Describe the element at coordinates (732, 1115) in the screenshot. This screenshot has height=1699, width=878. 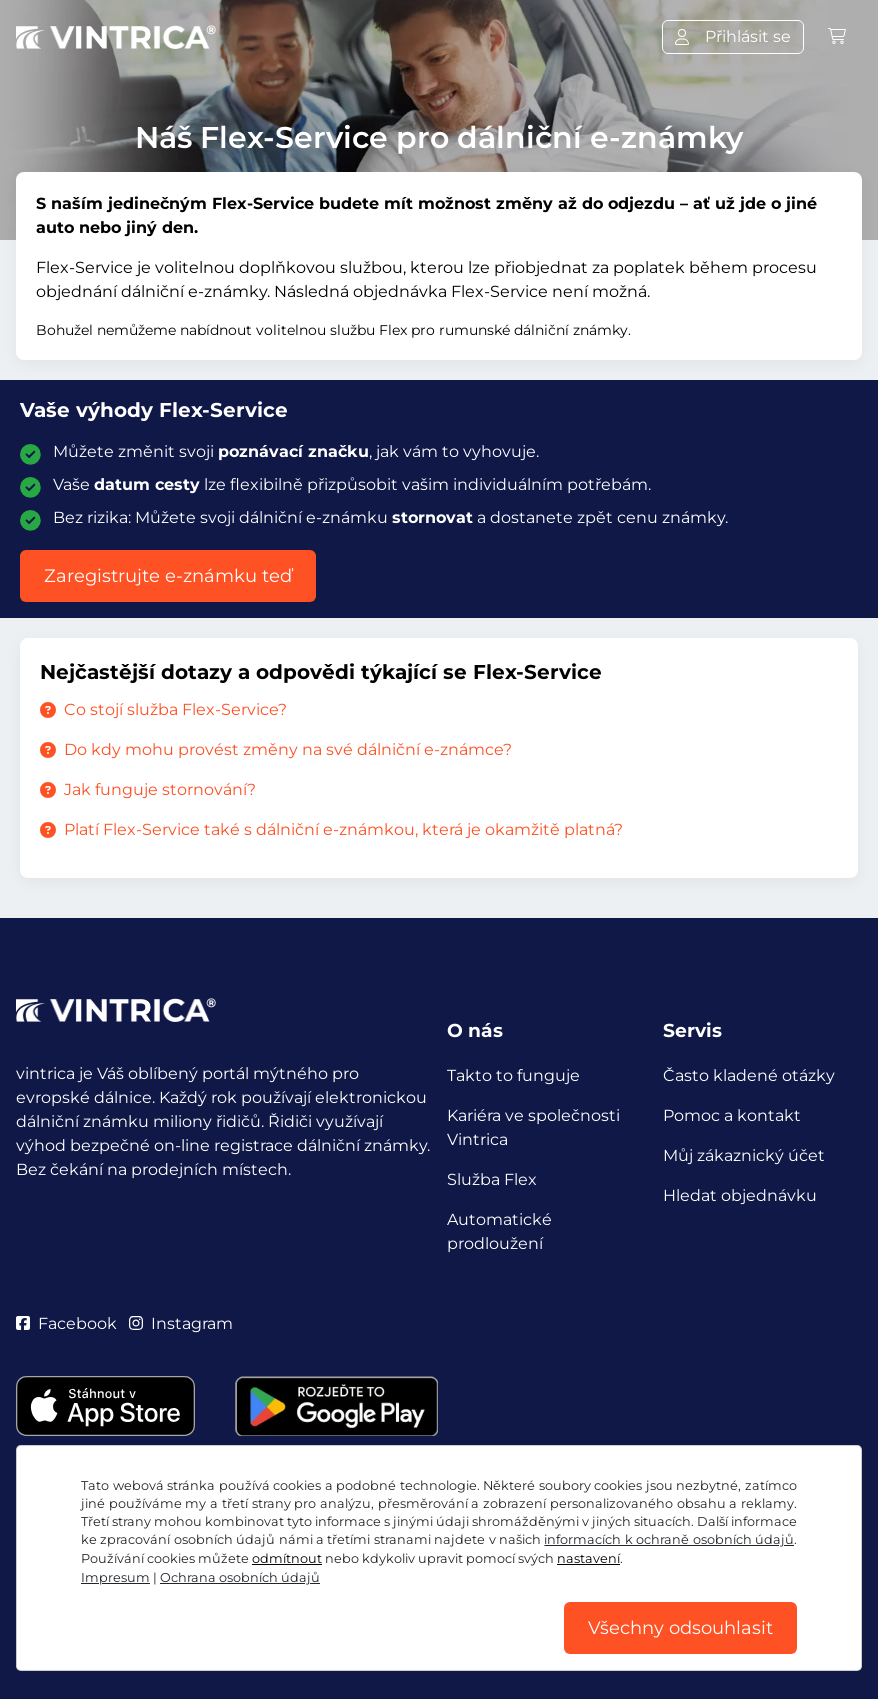
I see `Pomoc a kontakt` at that location.